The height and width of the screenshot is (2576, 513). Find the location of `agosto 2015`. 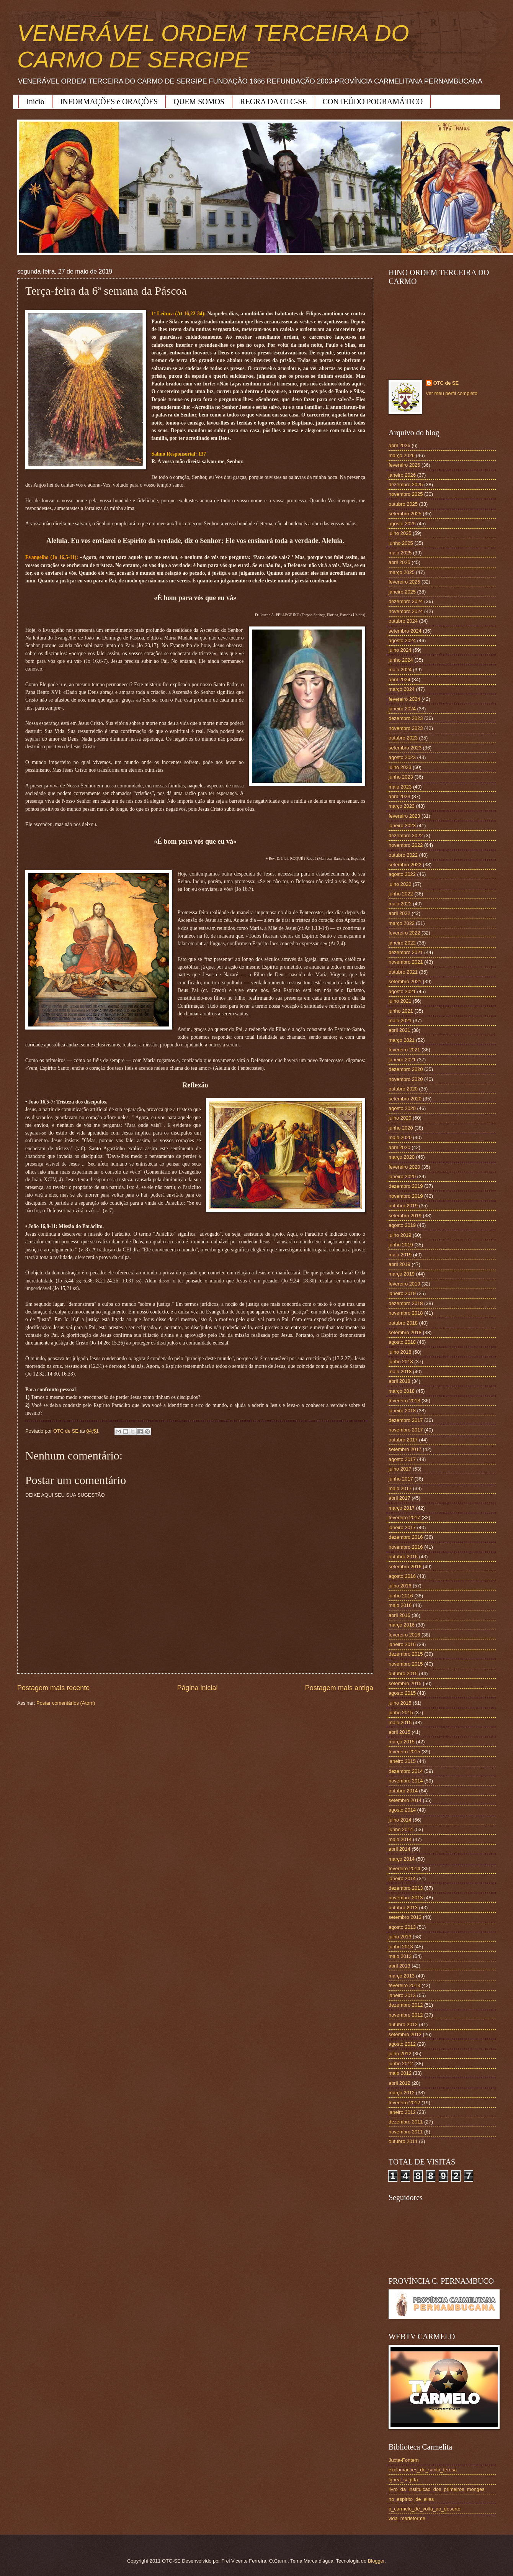

agosto 2015 is located at coordinates (402, 1693).